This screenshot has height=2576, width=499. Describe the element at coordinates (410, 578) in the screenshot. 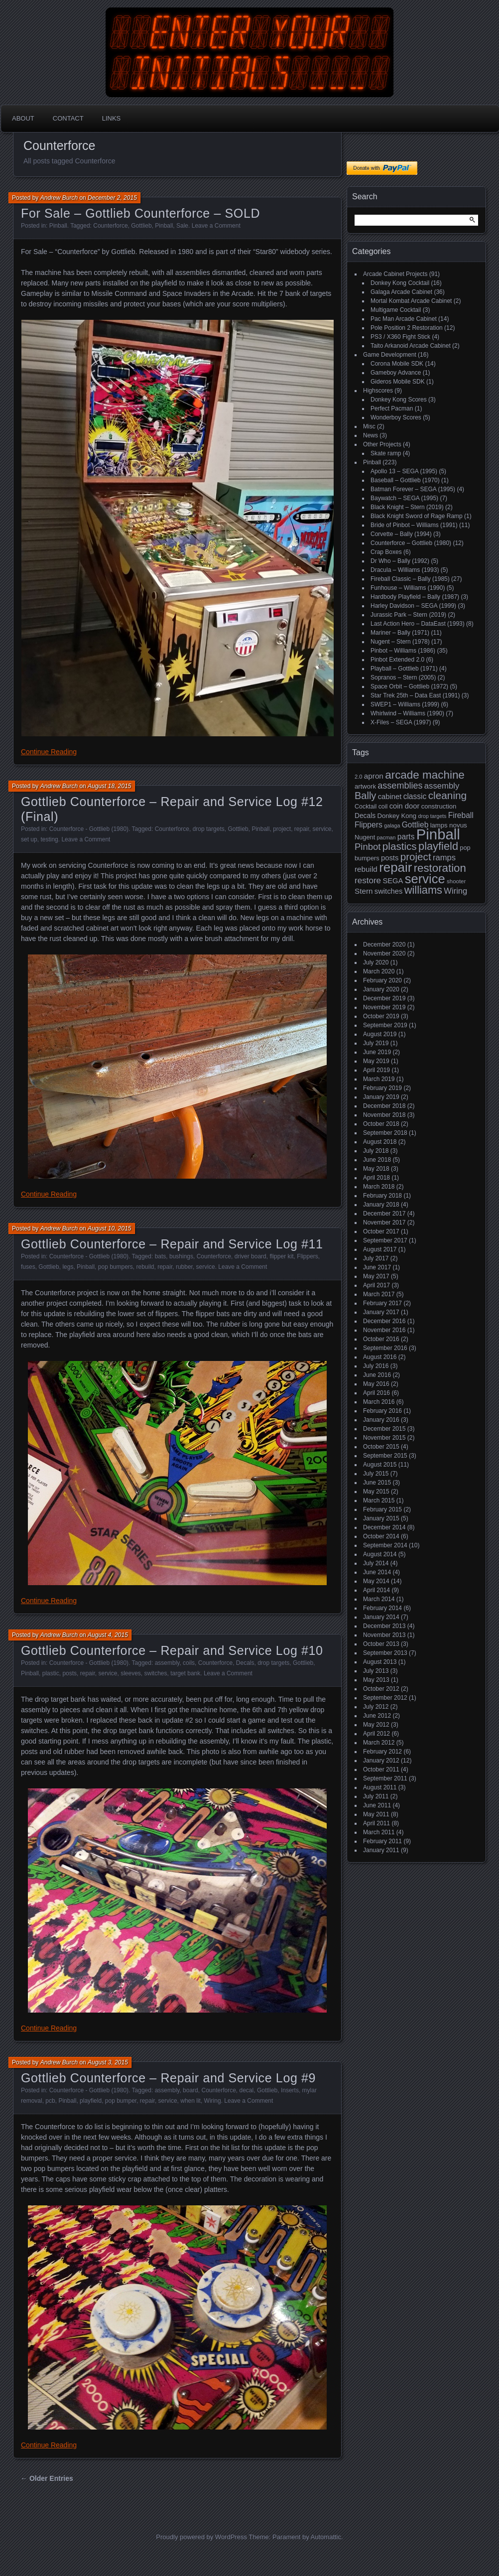

I see `Fireball Classic – Bally (1985)` at that location.